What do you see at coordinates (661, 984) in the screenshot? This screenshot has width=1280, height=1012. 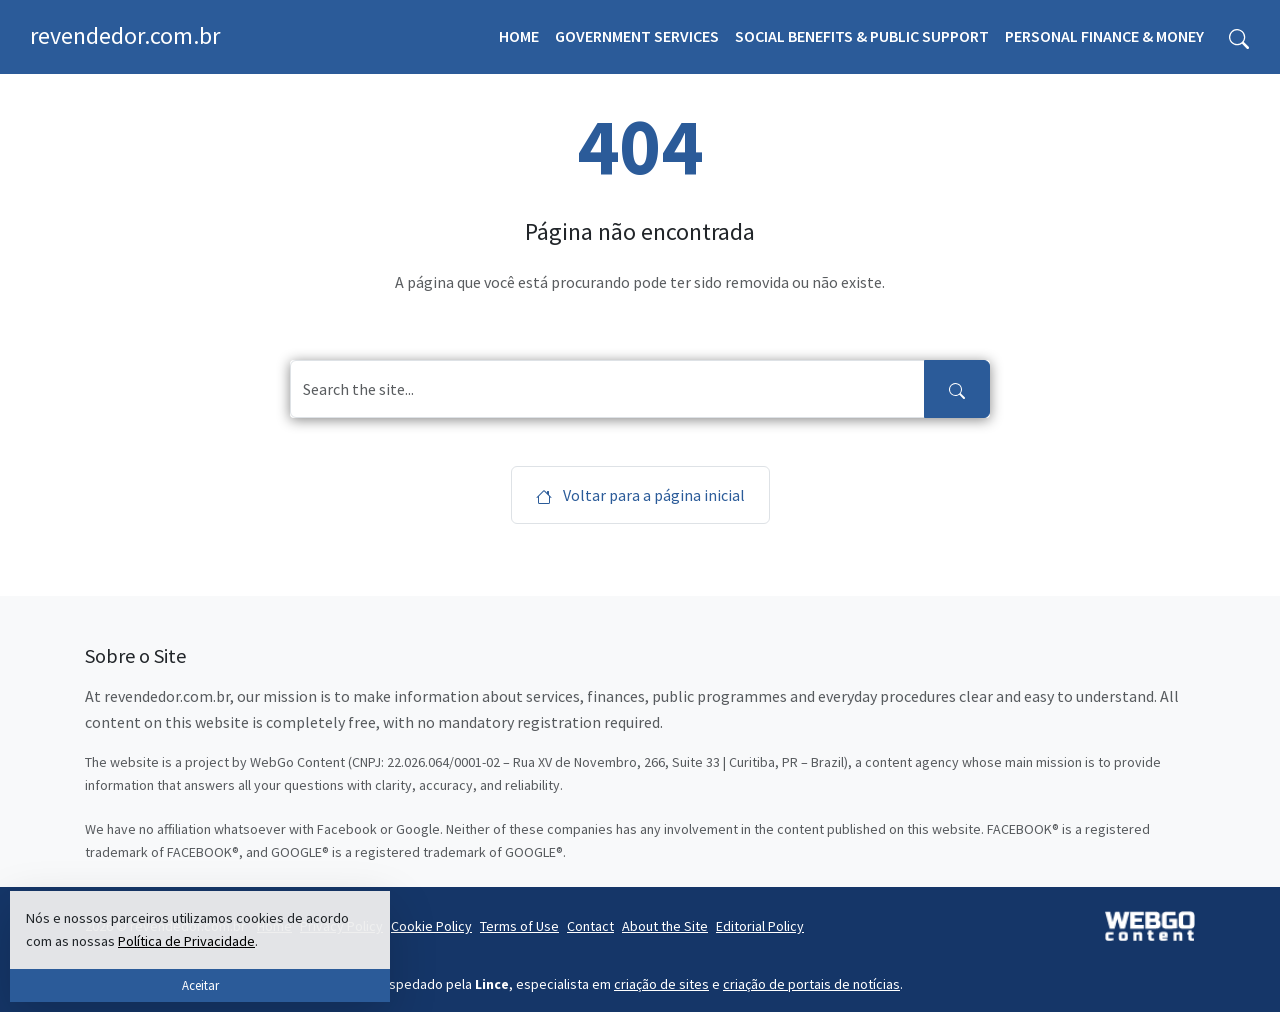 I see `criação de sites` at bounding box center [661, 984].